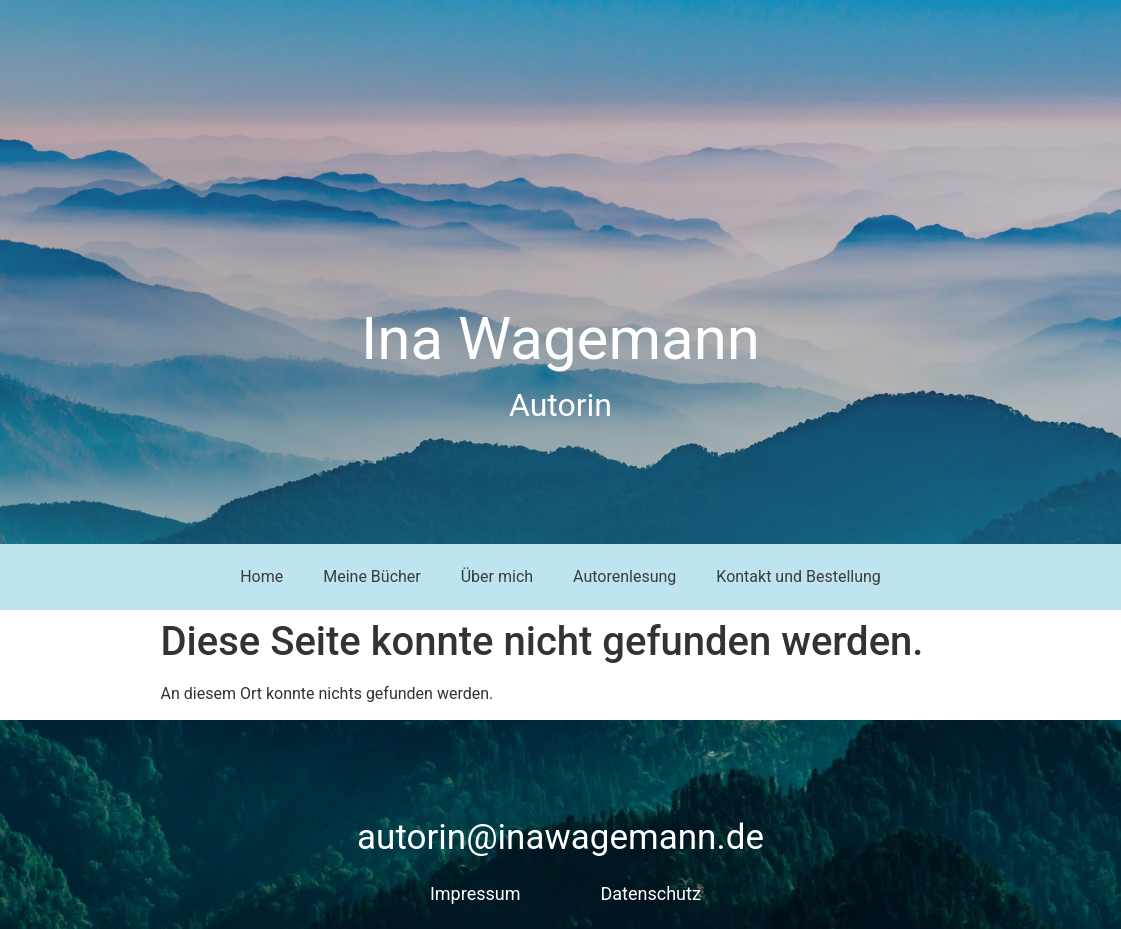 This screenshot has width=1121, height=929. What do you see at coordinates (624, 576) in the screenshot?
I see `Autorenlesung` at bounding box center [624, 576].